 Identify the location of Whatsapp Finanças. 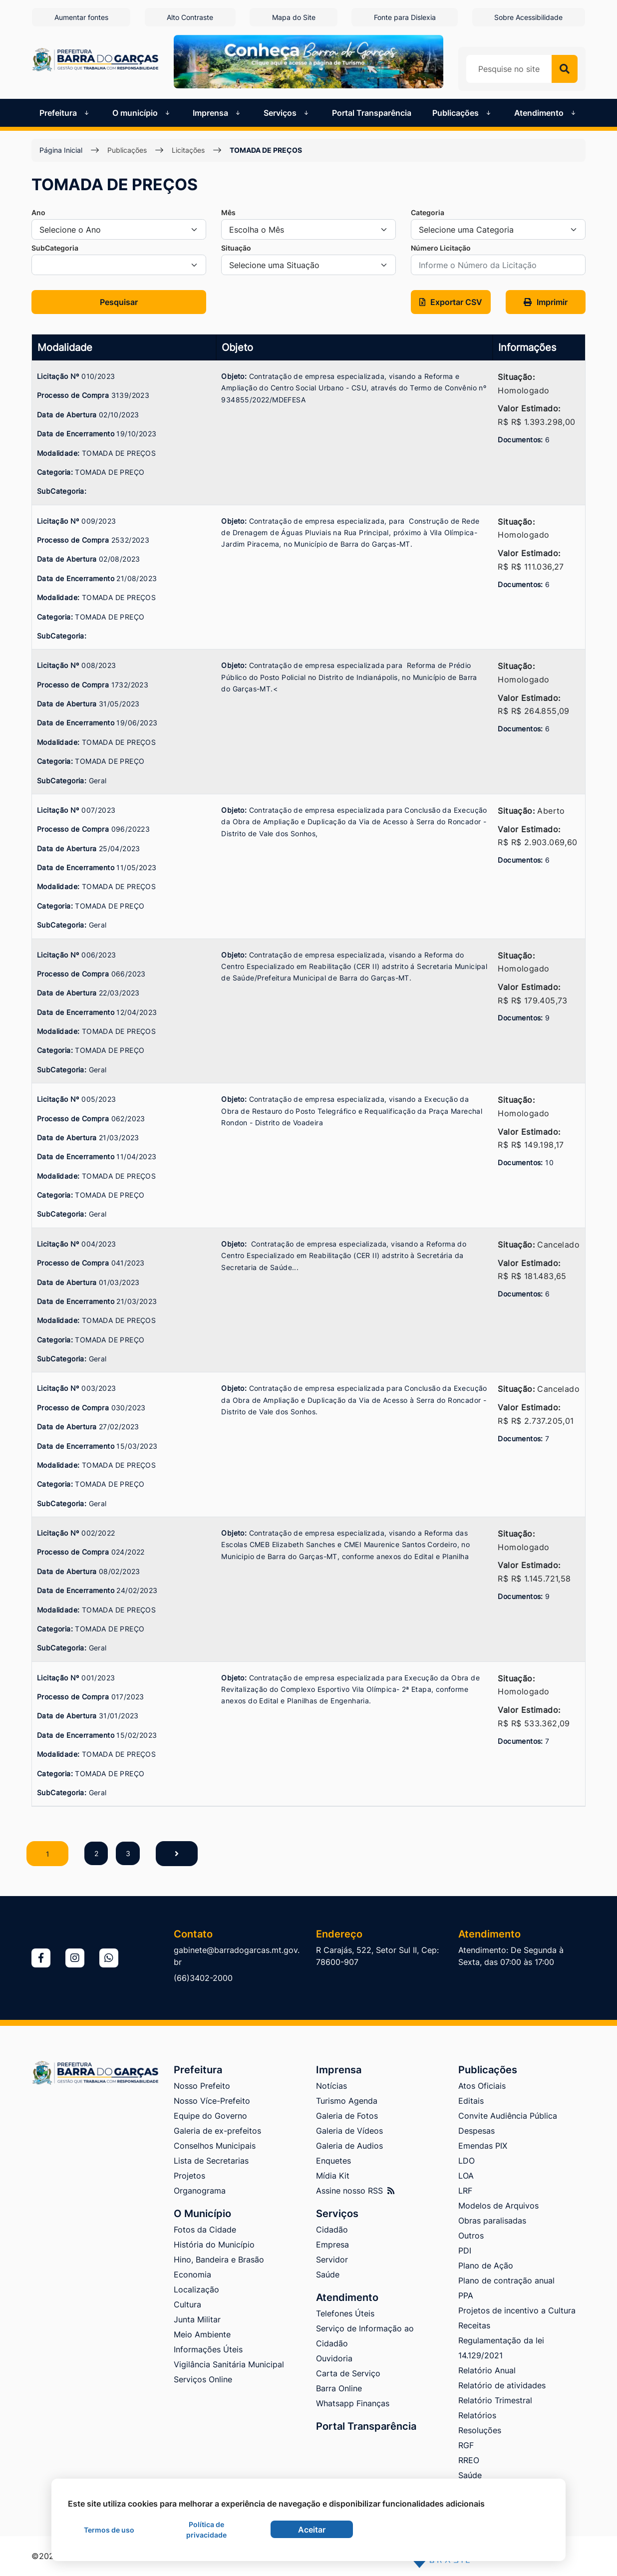
(352, 2403).